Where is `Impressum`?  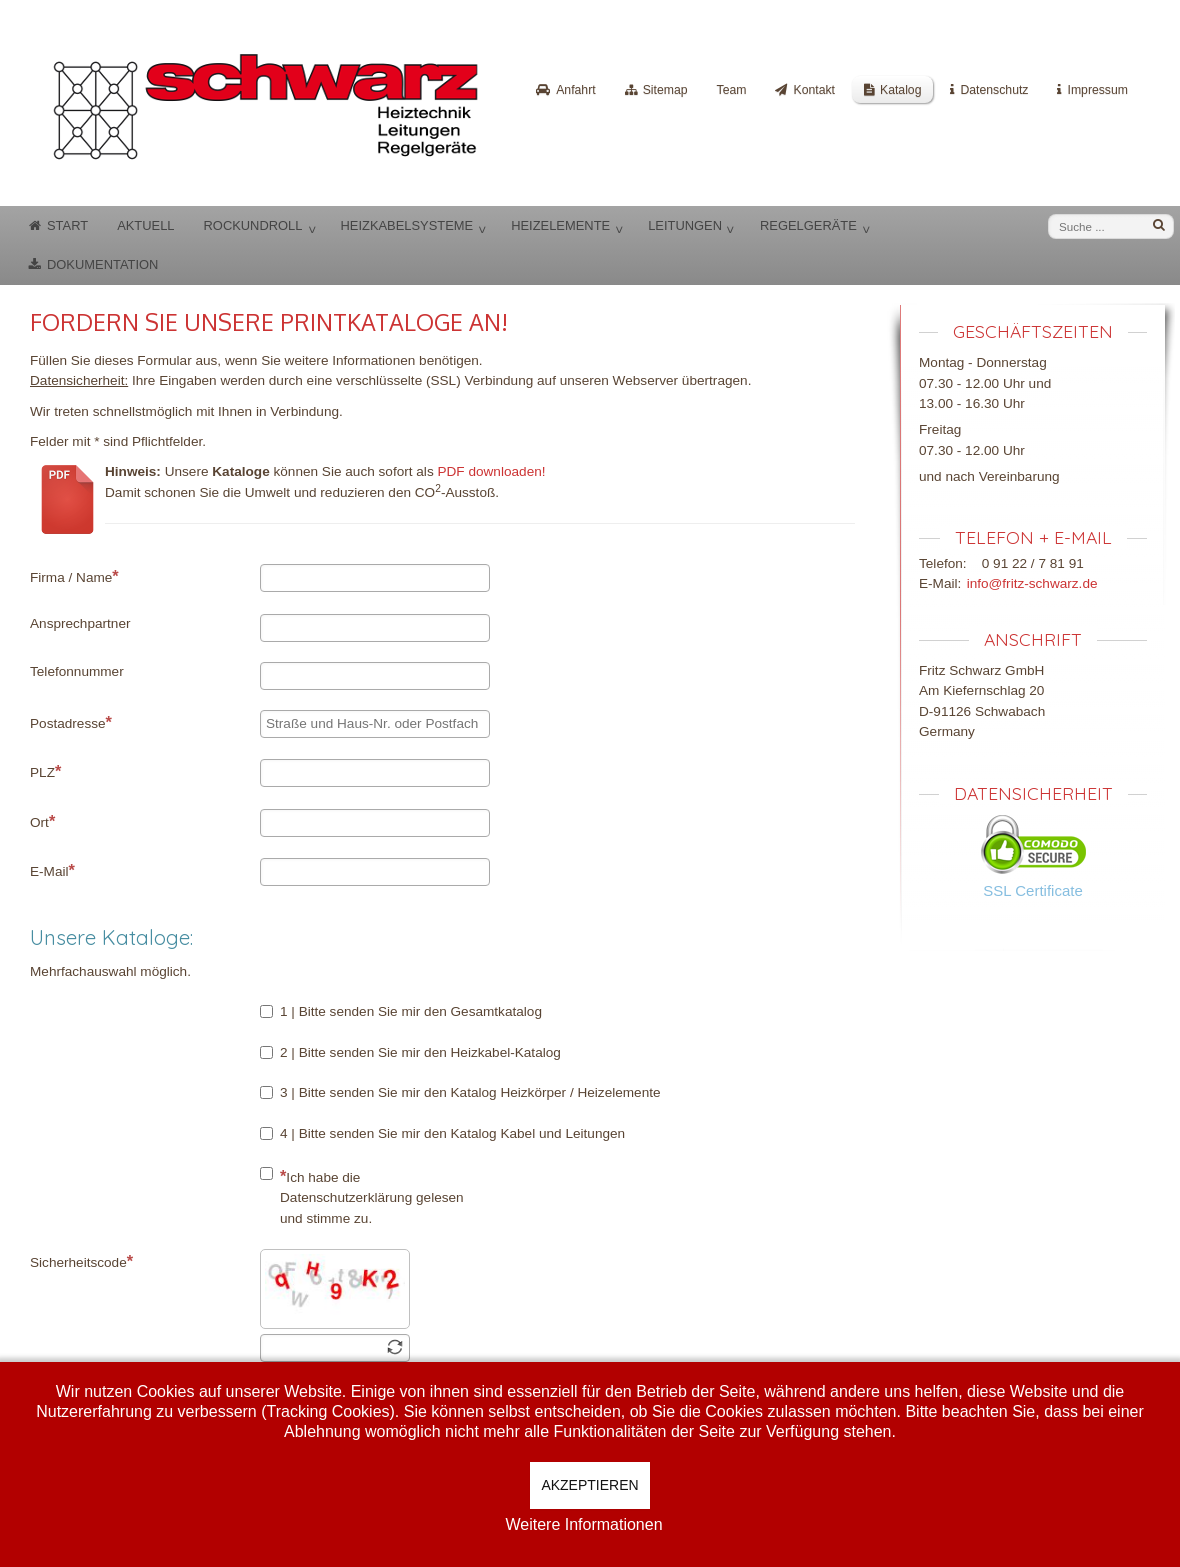 Impressum is located at coordinates (1097, 90).